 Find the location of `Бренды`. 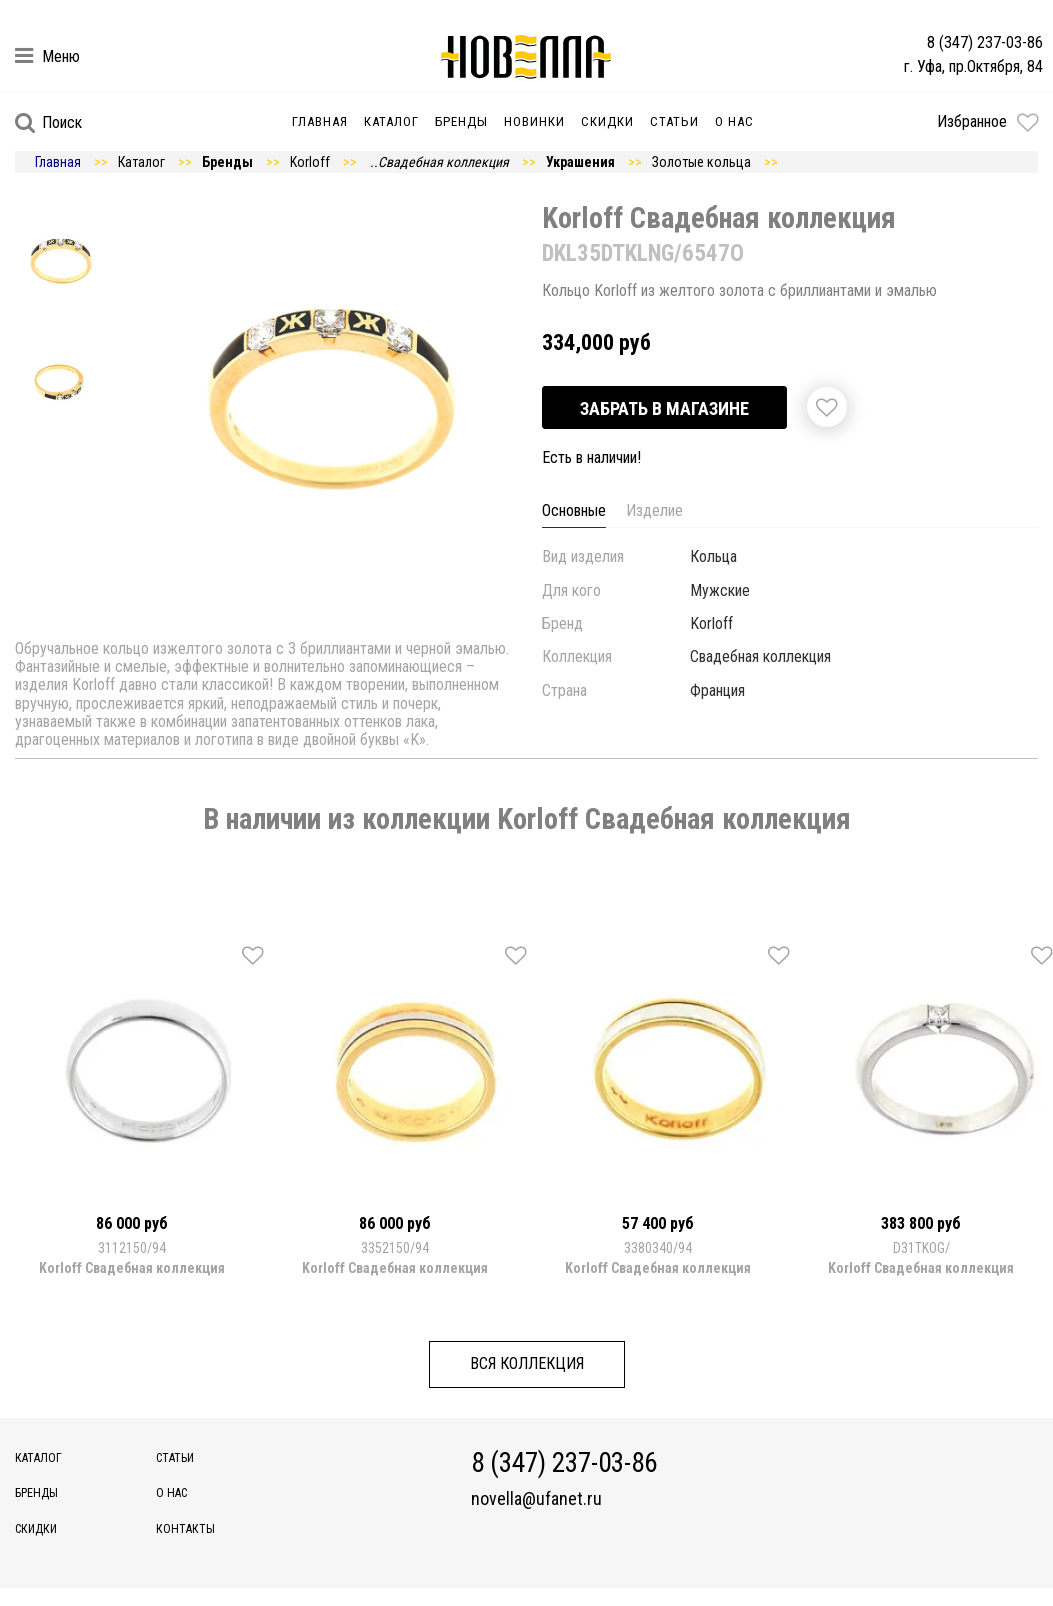

Бренды is located at coordinates (461, 121).